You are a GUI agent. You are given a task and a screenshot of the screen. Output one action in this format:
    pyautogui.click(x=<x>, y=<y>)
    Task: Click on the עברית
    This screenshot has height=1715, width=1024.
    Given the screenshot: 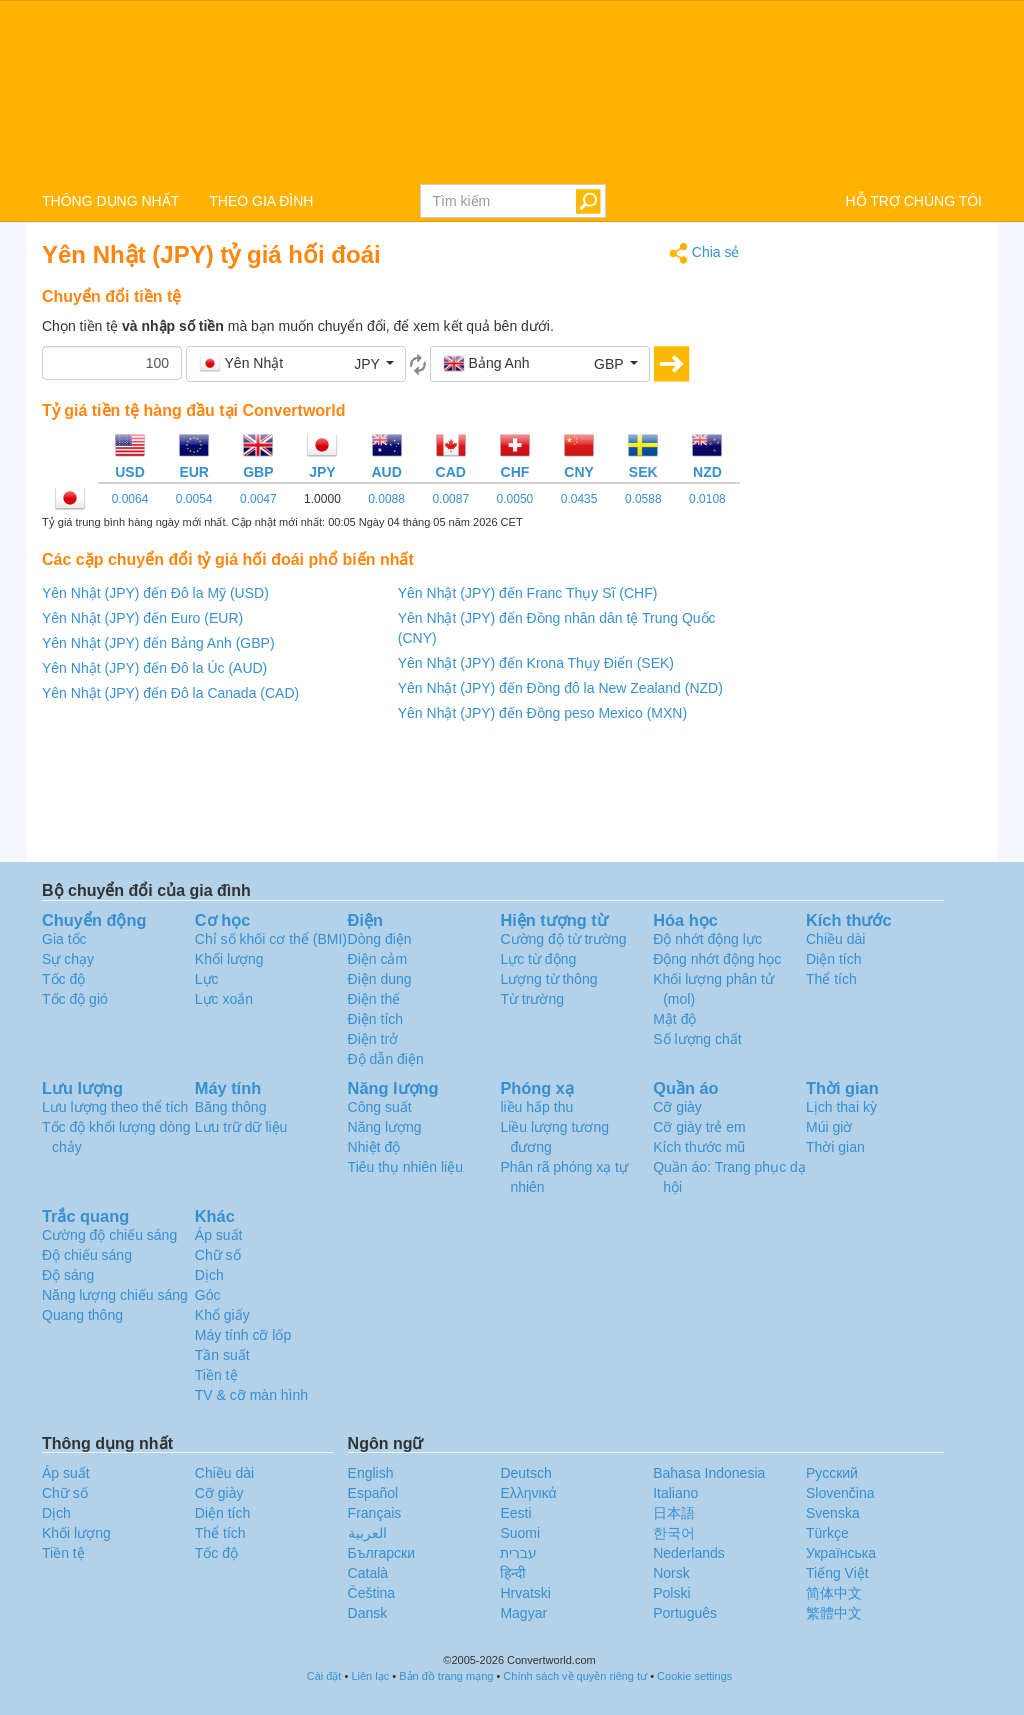 What is the action you would take?
    pyautogui.click(x=518, y=1553)
    